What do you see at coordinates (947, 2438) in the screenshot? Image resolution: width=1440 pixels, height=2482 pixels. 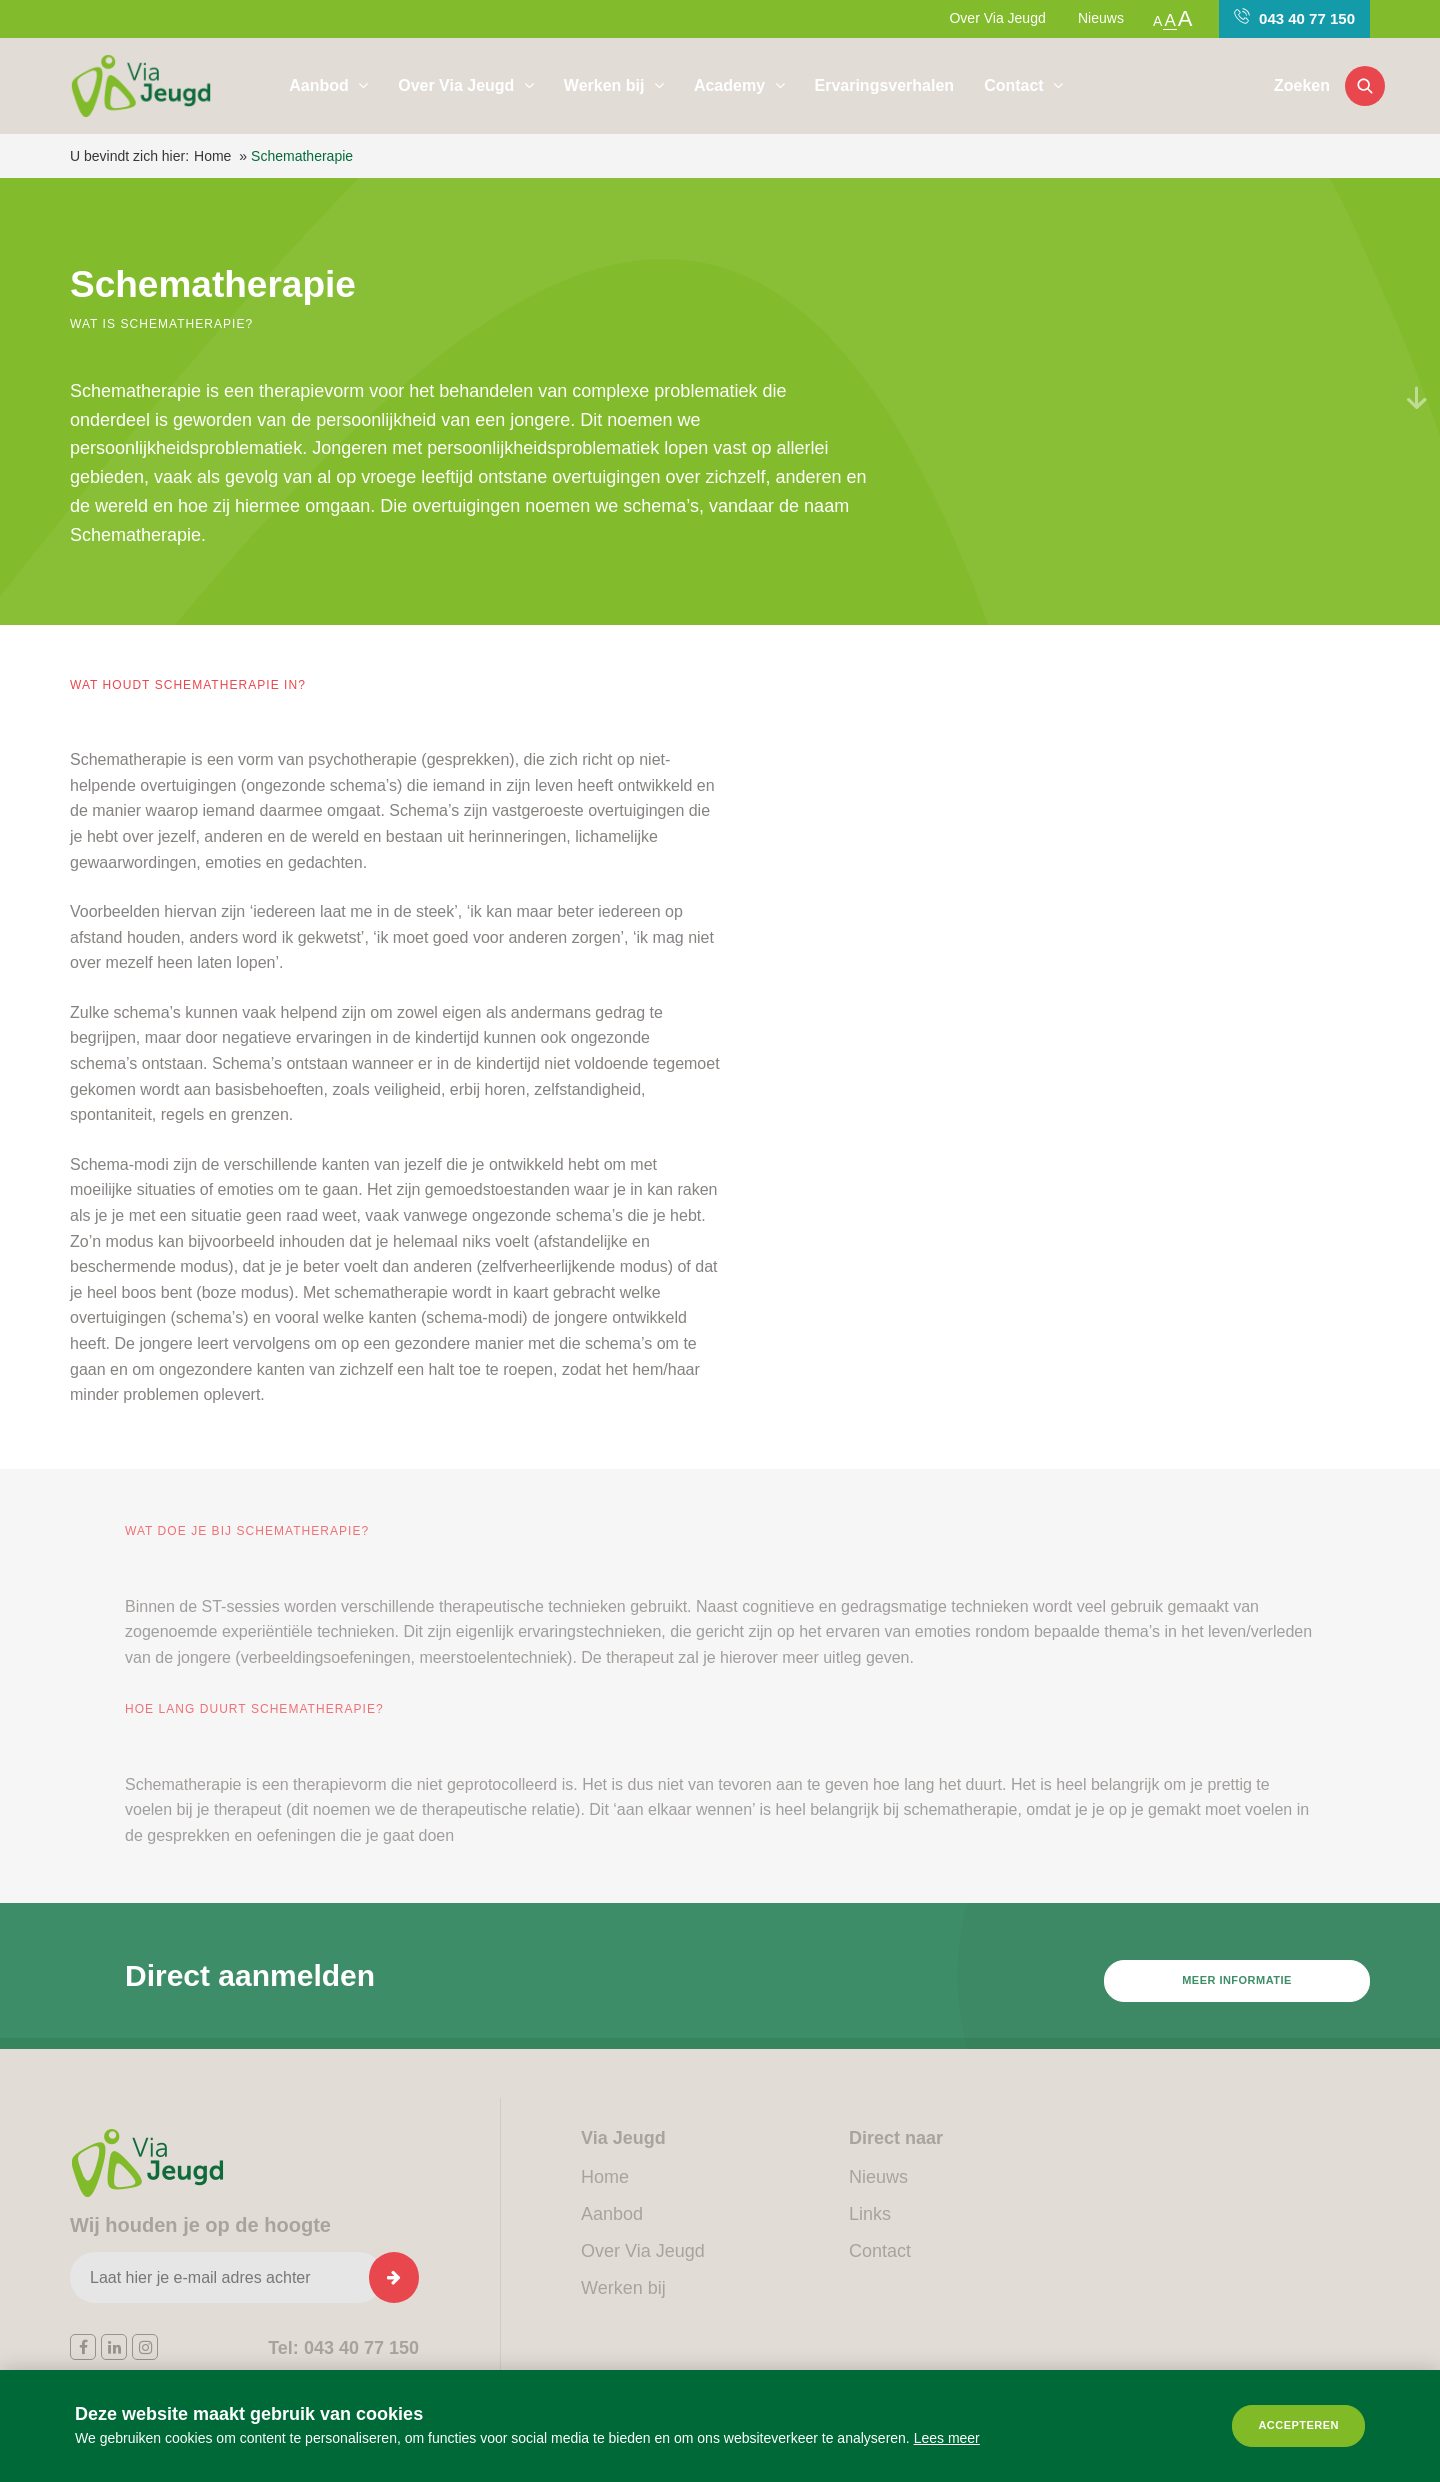 I see `Lees meer [button]` at bounding box center [947, 2438].